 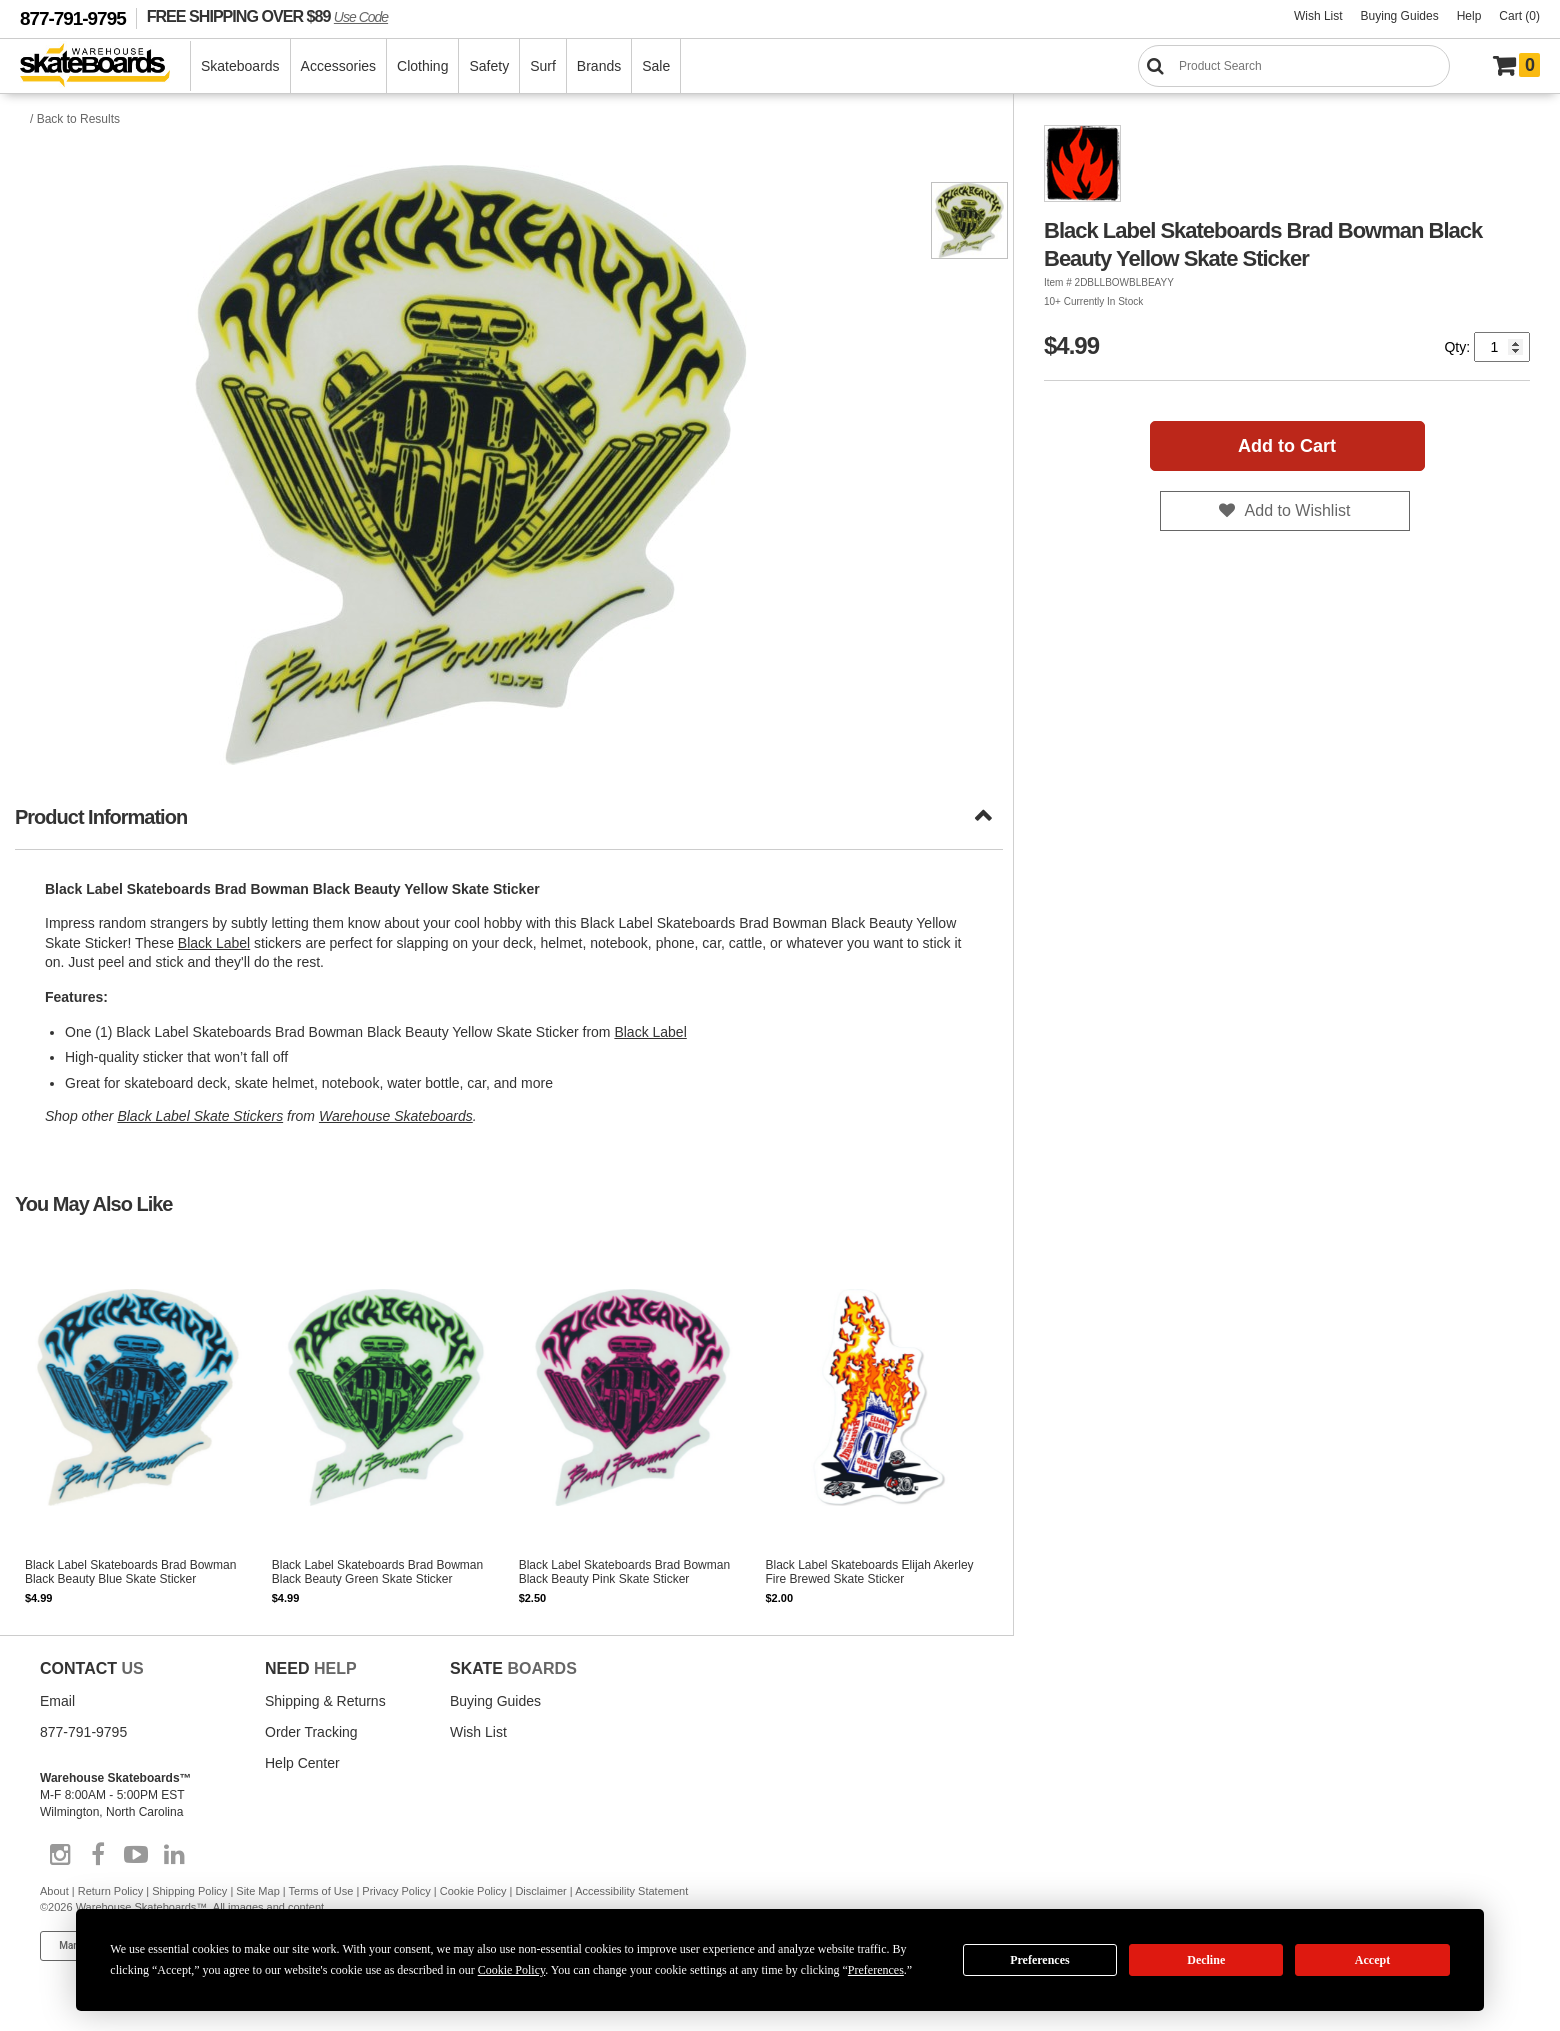 What do you see at coordinates (1318, 16) in the screenshot?
I see `Wish List` at bounding box center [1318, 16].